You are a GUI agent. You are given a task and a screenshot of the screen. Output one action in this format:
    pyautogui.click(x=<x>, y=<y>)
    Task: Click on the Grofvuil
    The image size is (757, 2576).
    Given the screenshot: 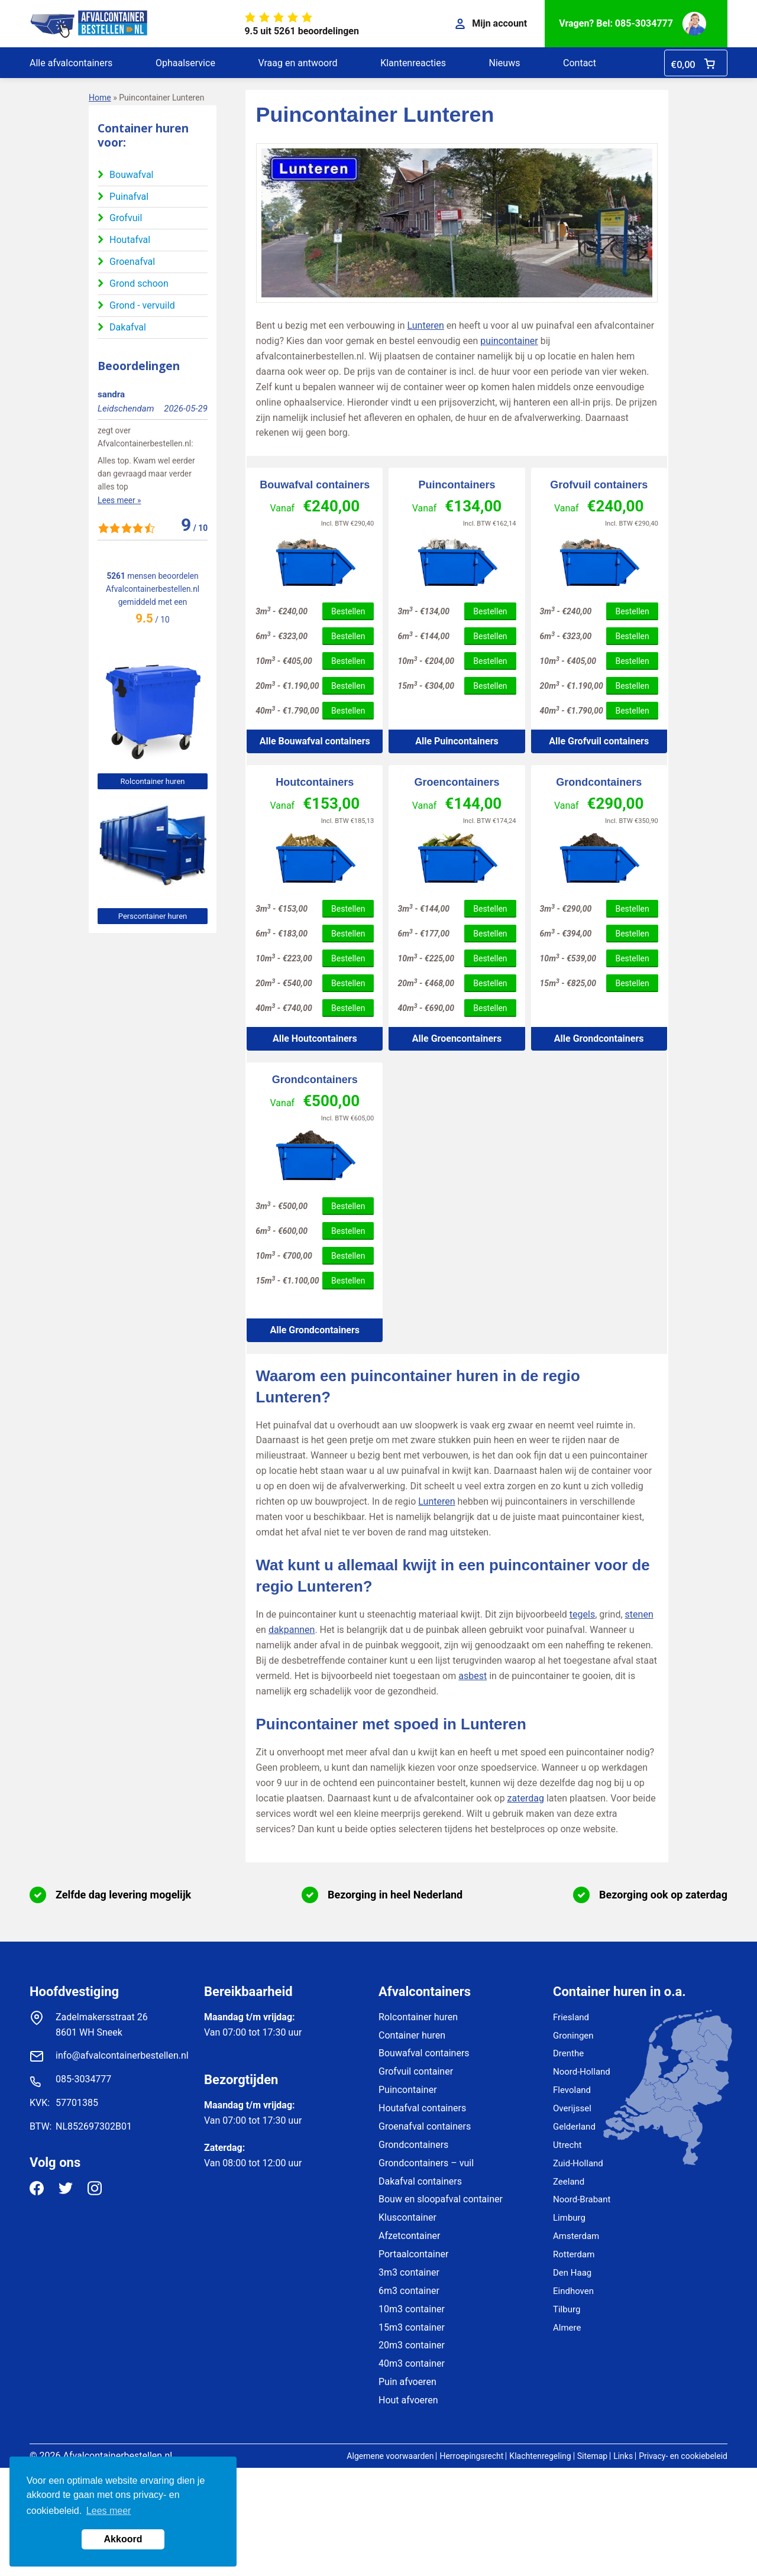 What is the action you would take?
    pyautogui.click(x=125, y=217)
    